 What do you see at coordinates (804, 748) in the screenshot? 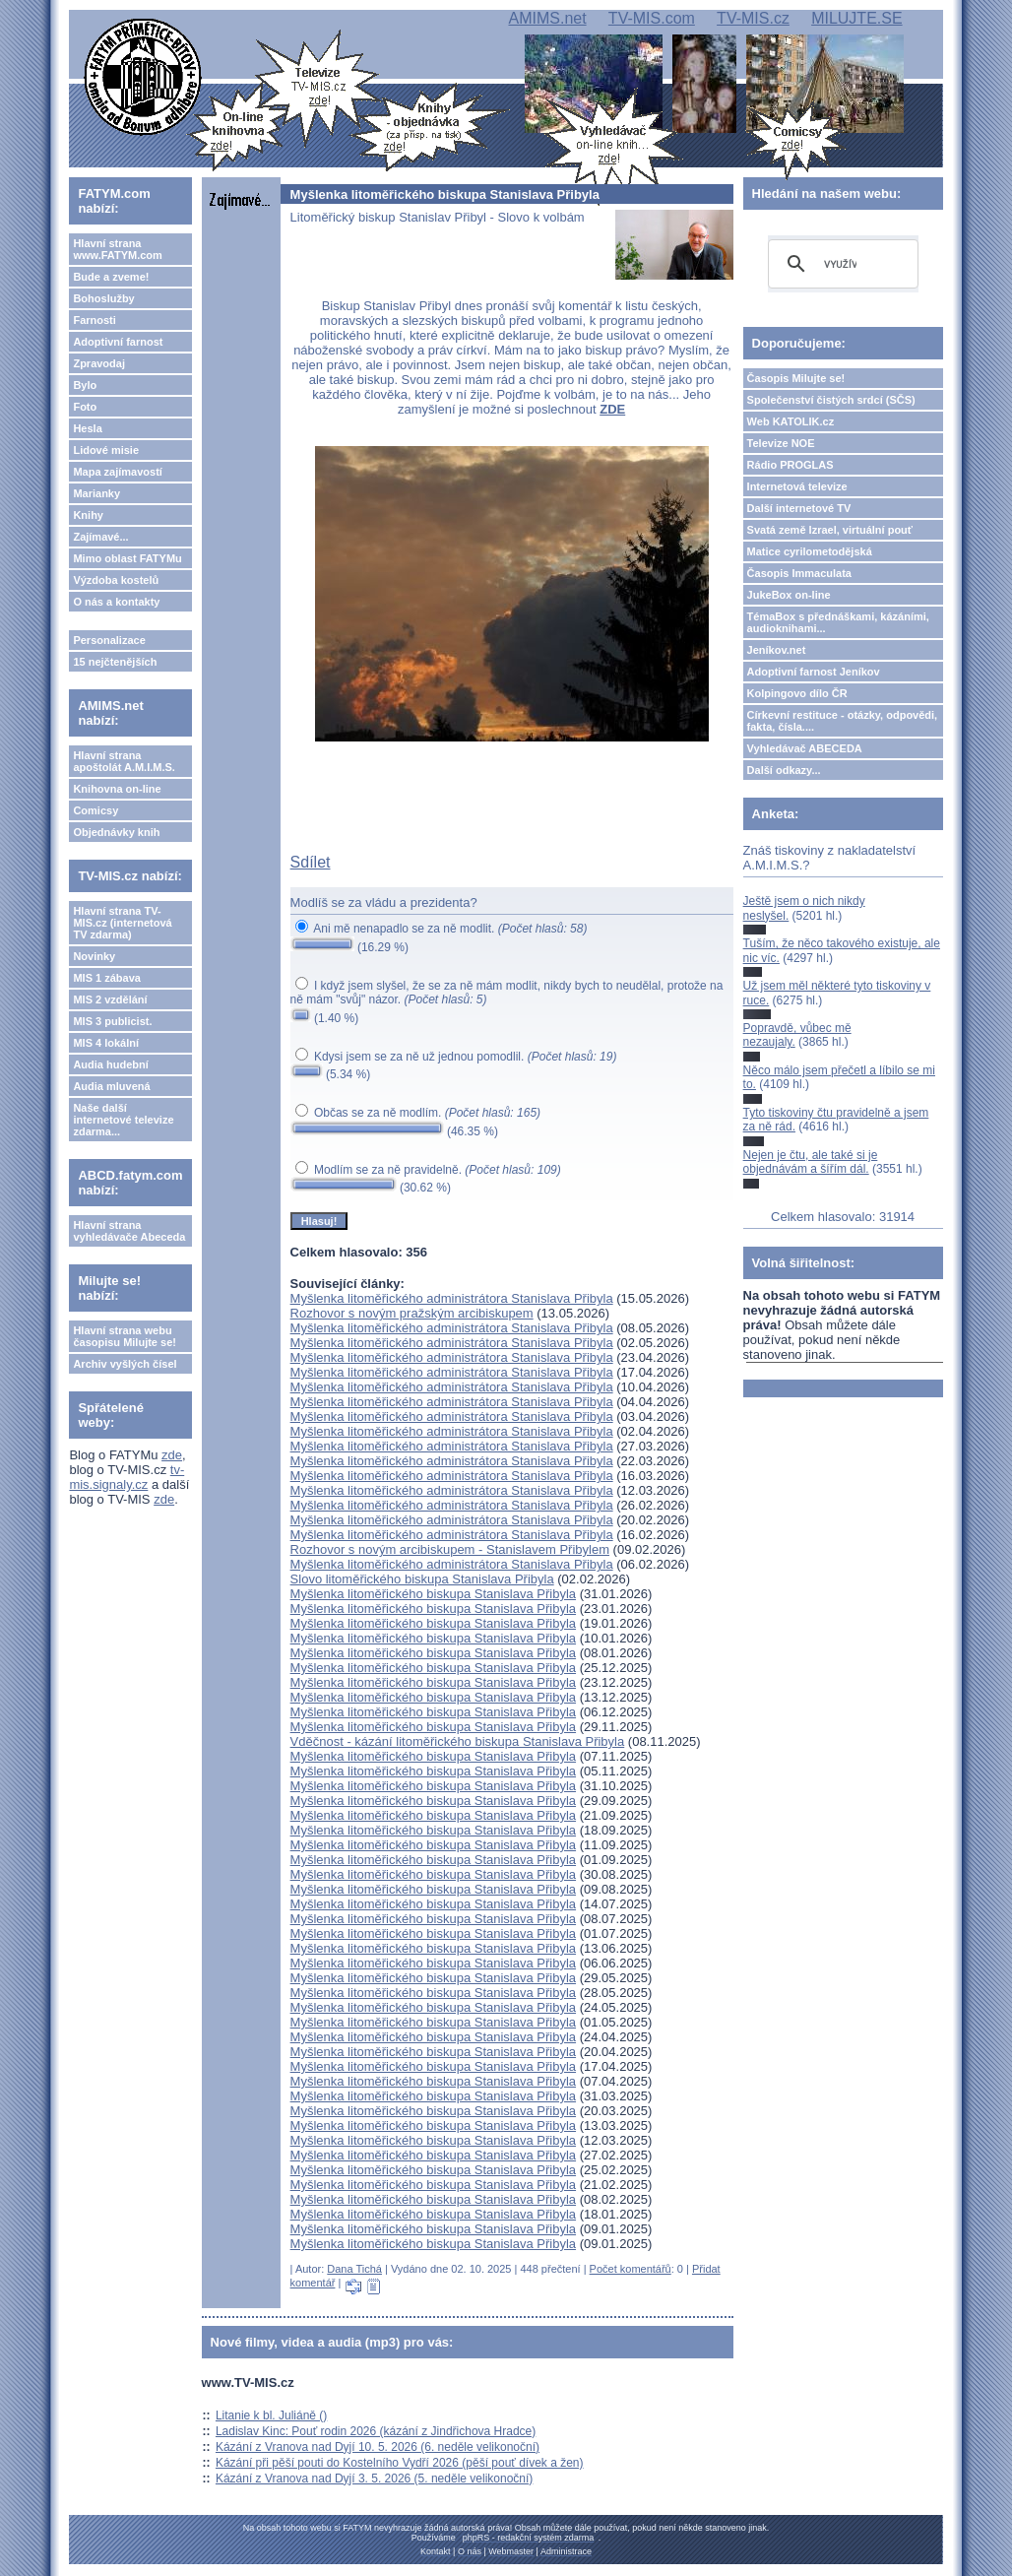
I see `Vyhledávač ABECEDA` at bounding box center [804, 748].